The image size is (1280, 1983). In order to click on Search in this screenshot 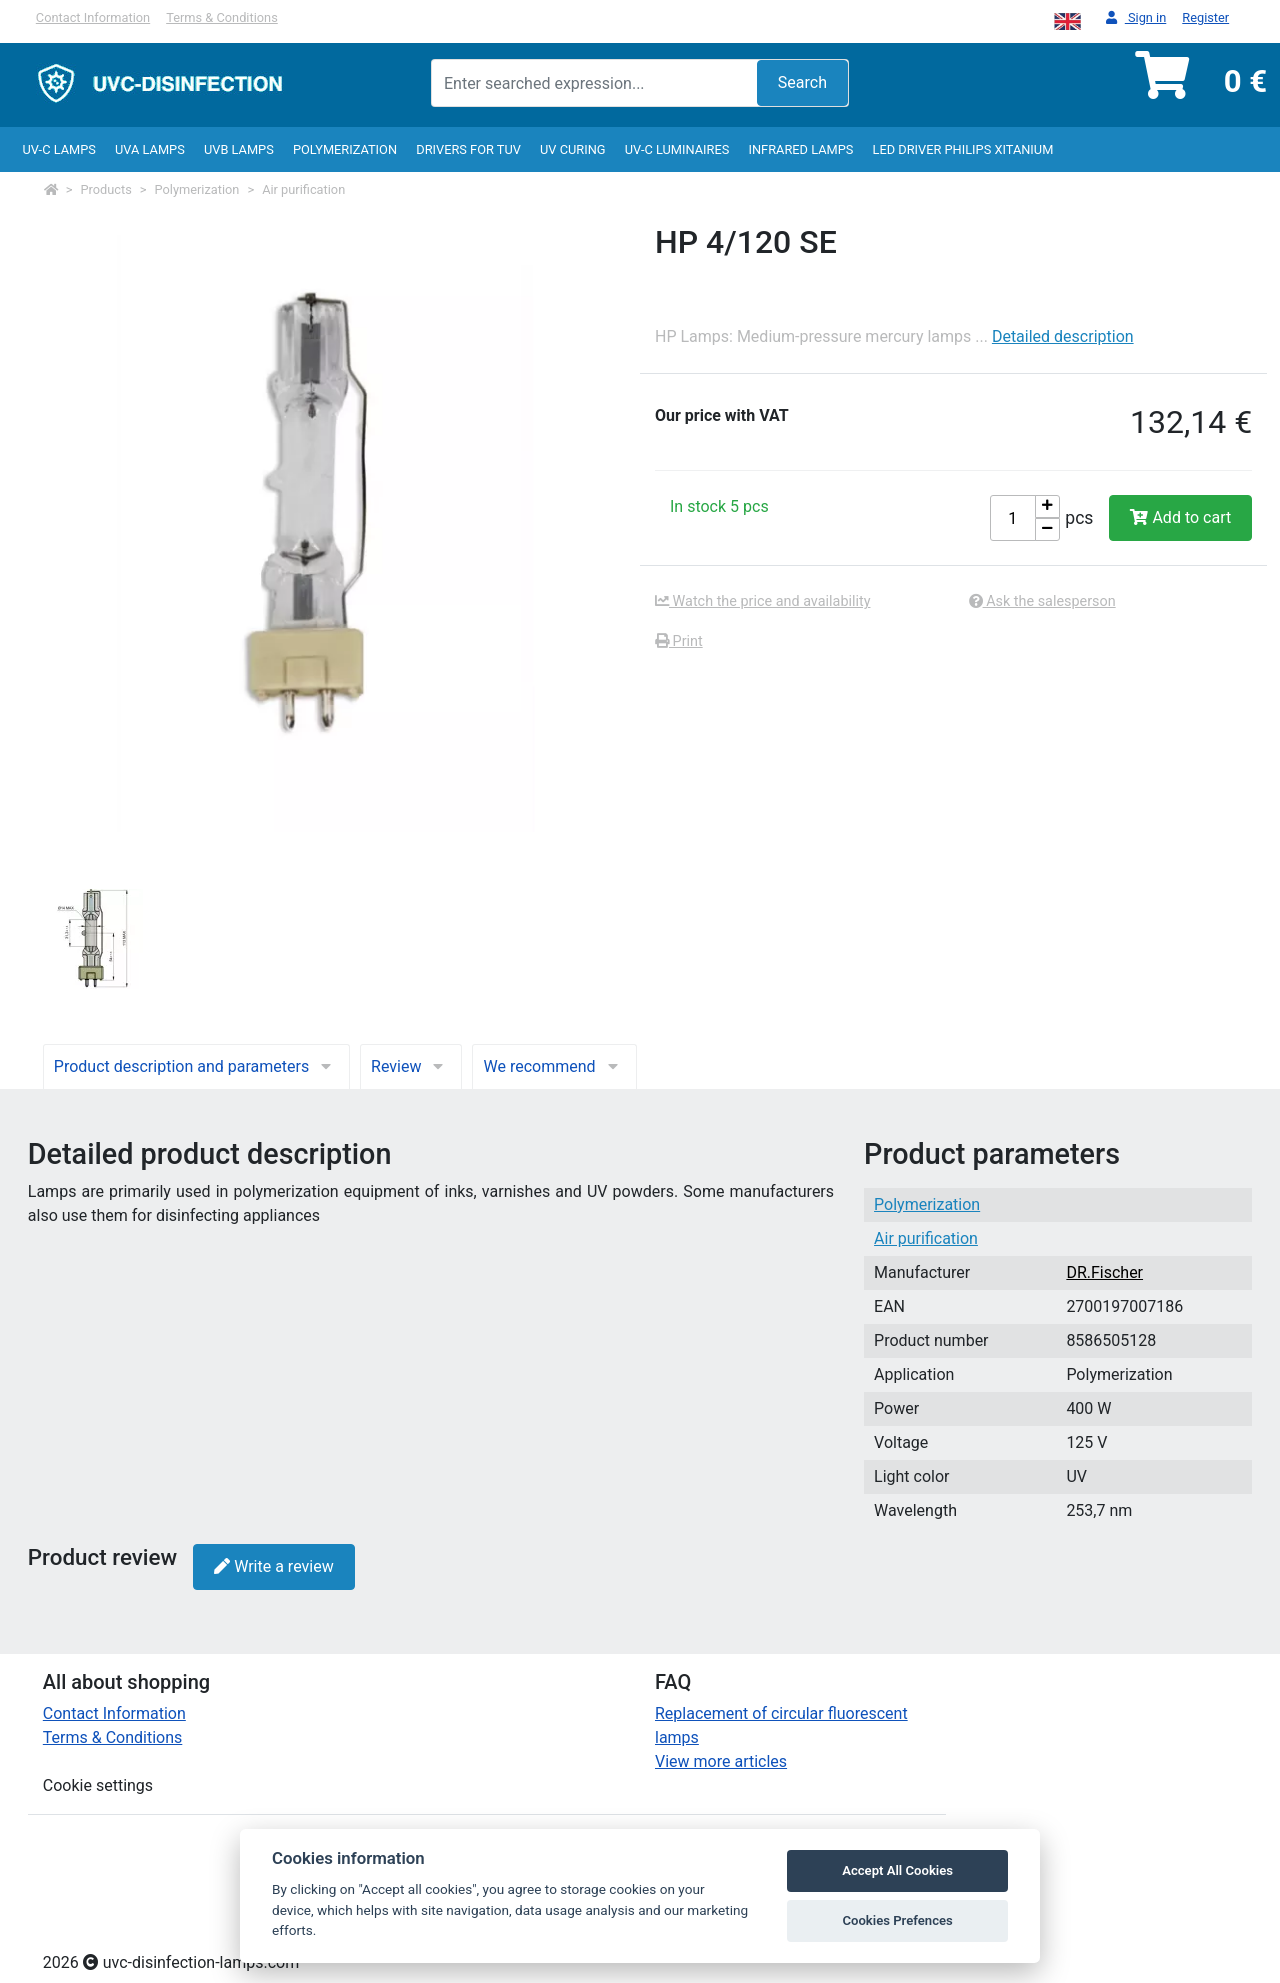, I will do `click(802, 82)`.